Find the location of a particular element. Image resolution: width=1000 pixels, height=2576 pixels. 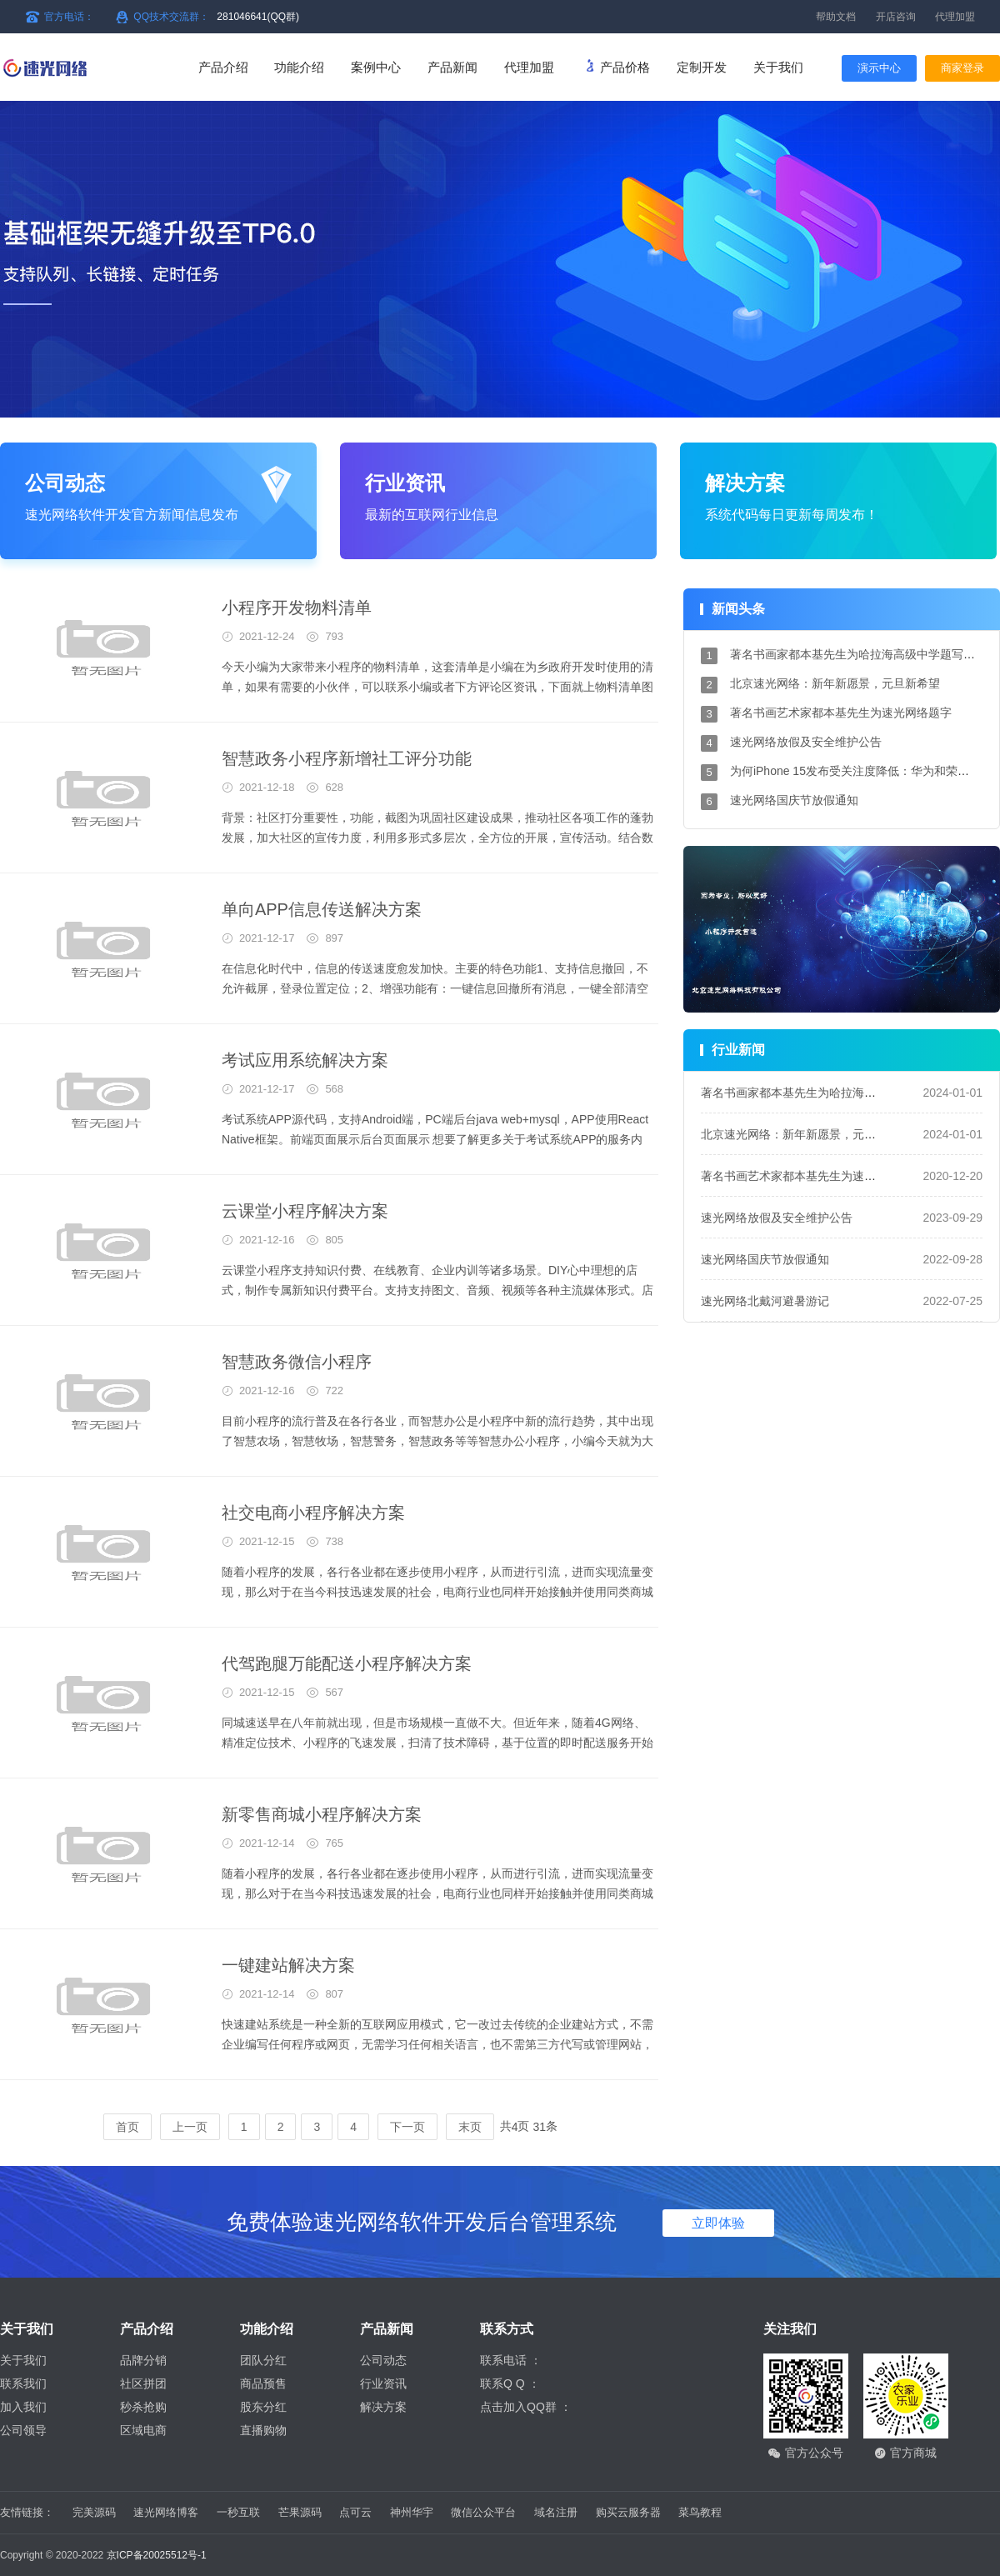

解决方案 is located at coordinates (383, 2406).